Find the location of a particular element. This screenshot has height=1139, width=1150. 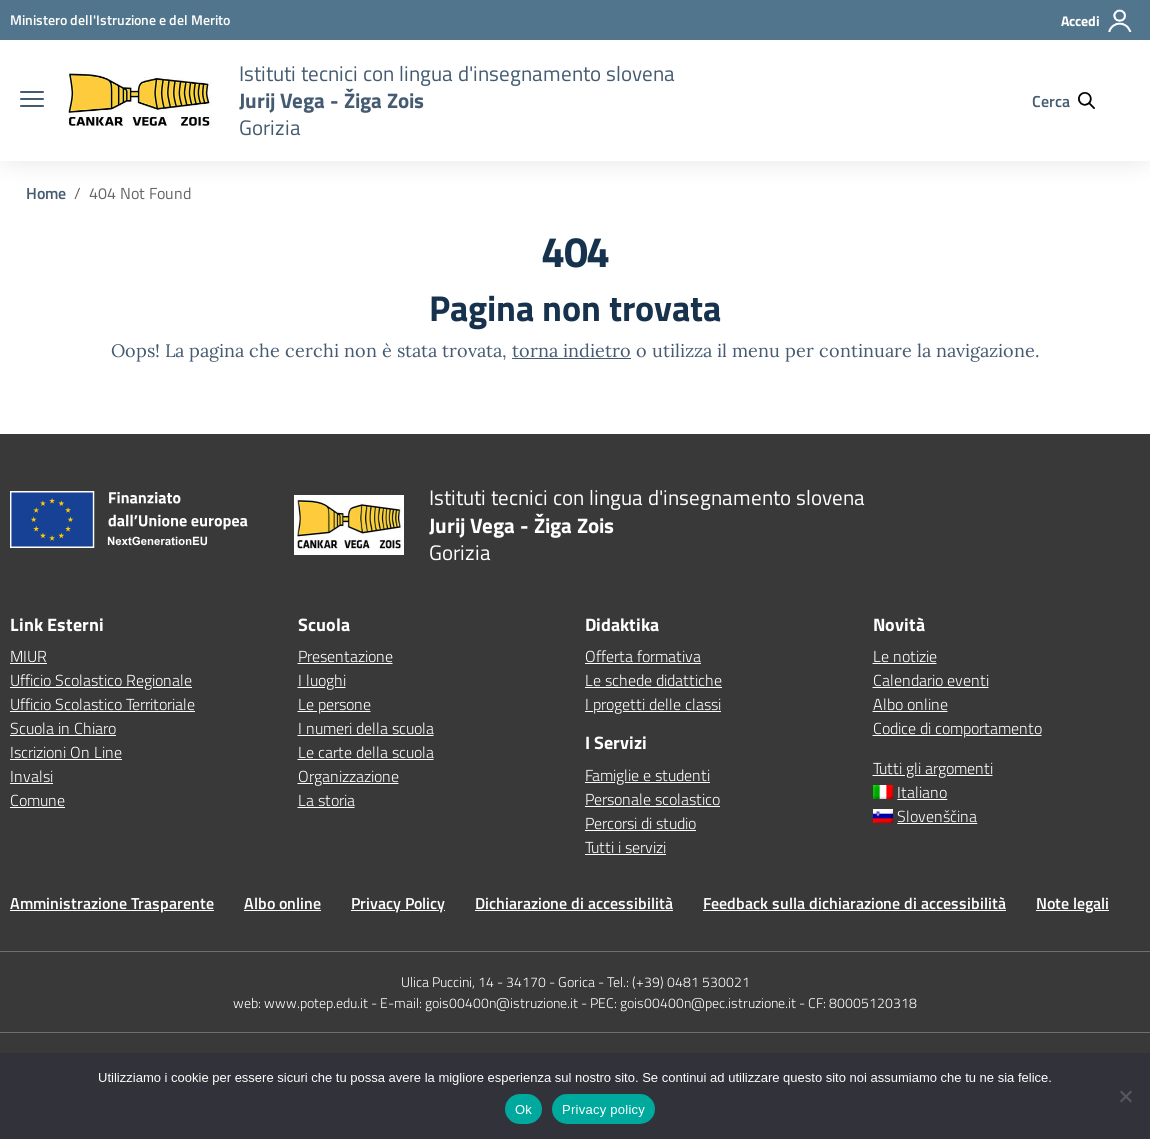

Organizzazione is located at coordinates (348, 776).